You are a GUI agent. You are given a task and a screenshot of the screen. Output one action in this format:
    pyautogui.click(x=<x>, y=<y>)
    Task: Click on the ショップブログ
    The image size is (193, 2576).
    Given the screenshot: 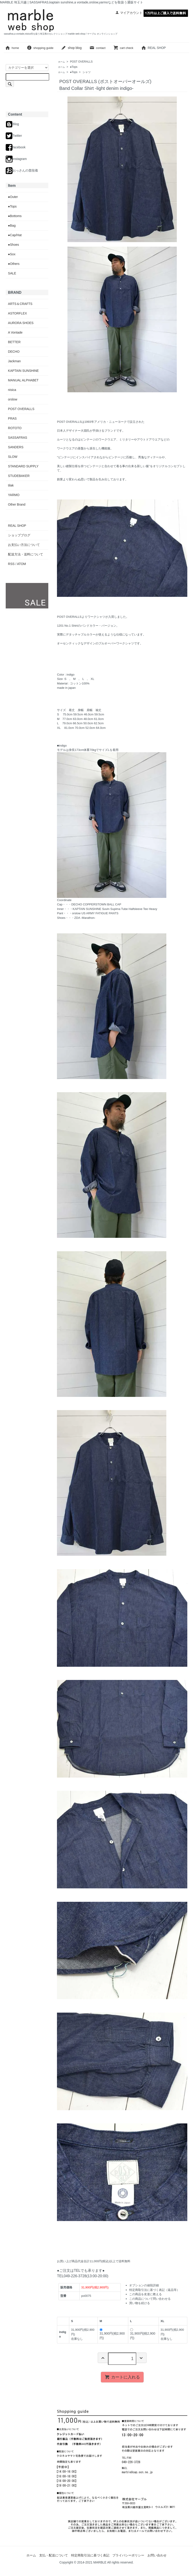 What is the action you would take?
    pyautogui.click(x=19, y=535)
    